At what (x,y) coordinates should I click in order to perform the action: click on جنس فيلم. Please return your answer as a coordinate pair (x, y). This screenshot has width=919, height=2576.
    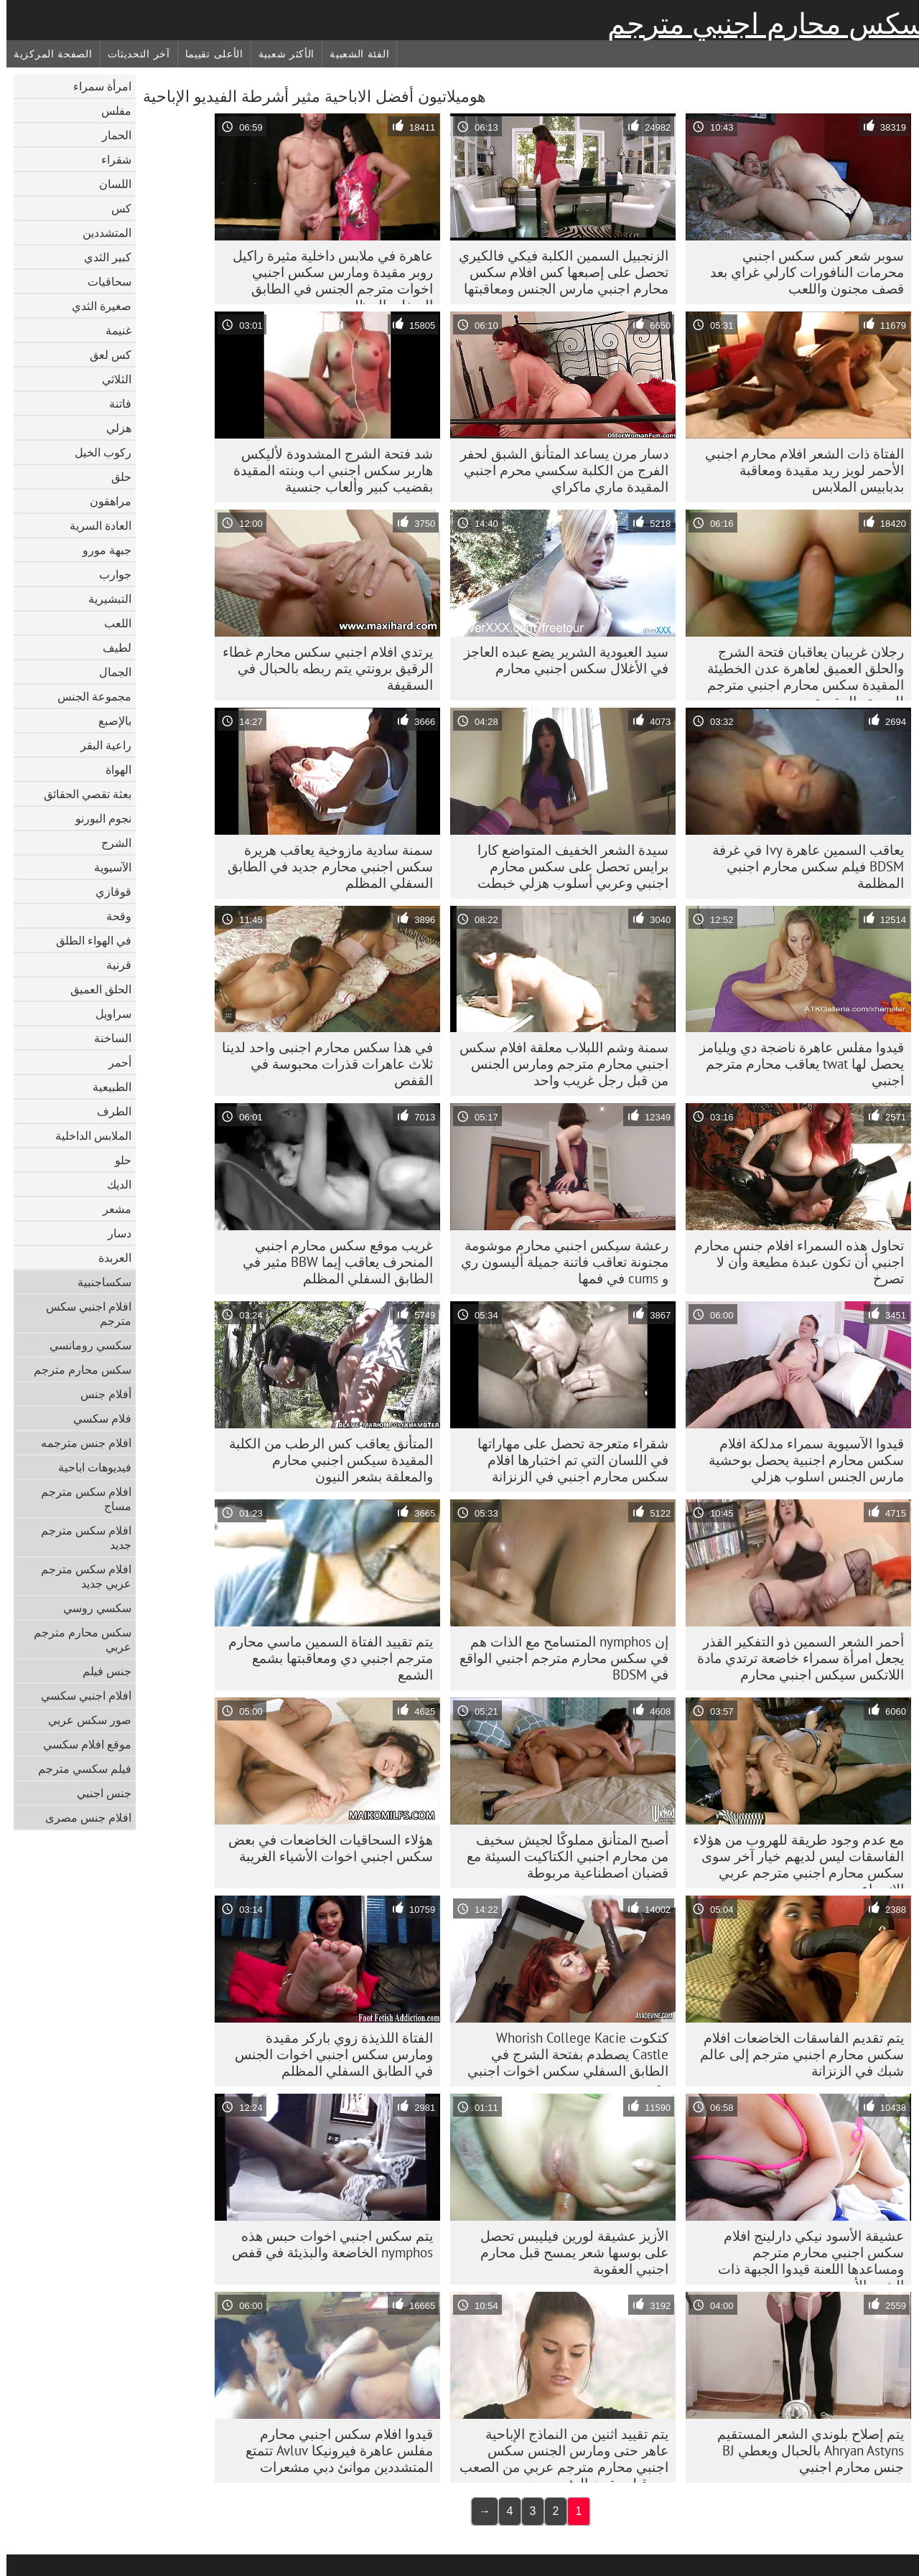
    Looking at the image, I should click on (100, 1671).